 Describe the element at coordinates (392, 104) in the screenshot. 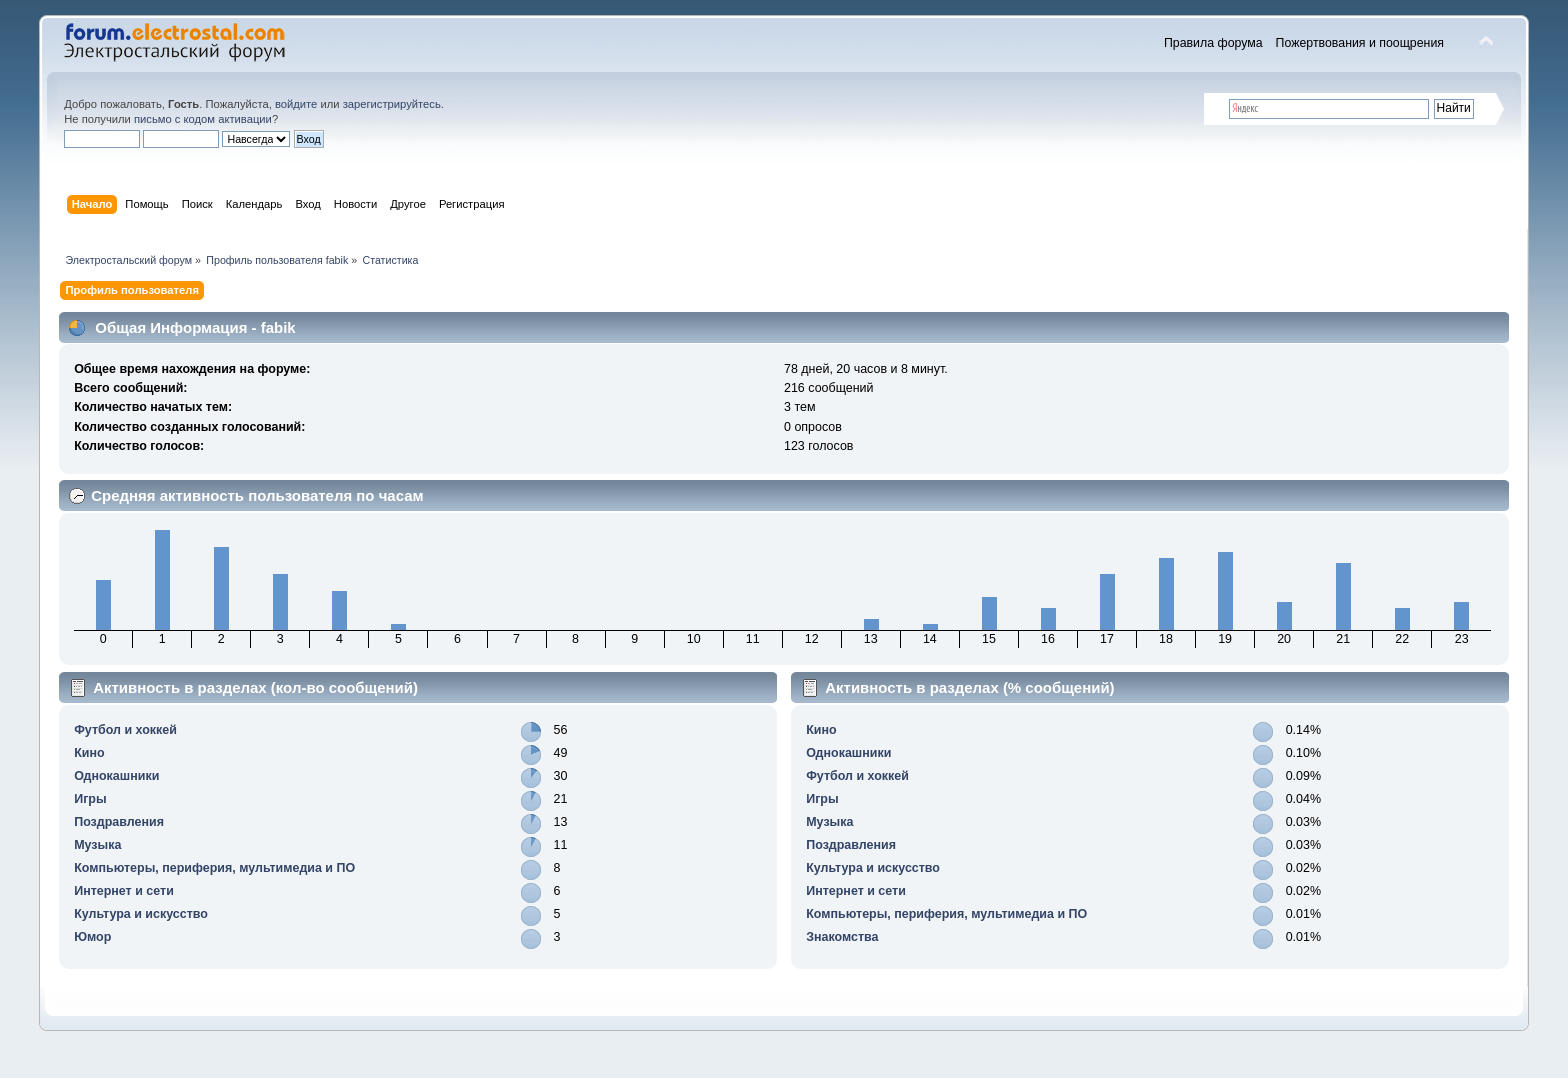

I see `зарегистрируйтесь` at that location.